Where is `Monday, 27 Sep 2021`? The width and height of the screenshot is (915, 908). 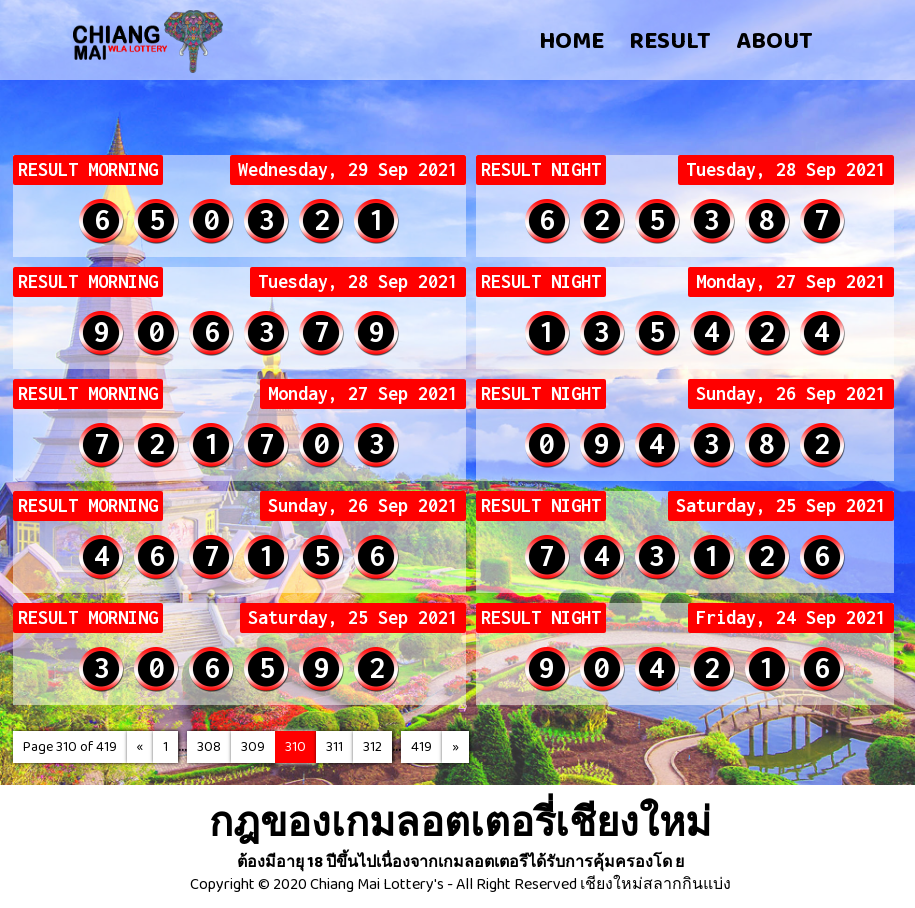
Monday, 27 Sep 2021 is located at coordinates (791, 282).